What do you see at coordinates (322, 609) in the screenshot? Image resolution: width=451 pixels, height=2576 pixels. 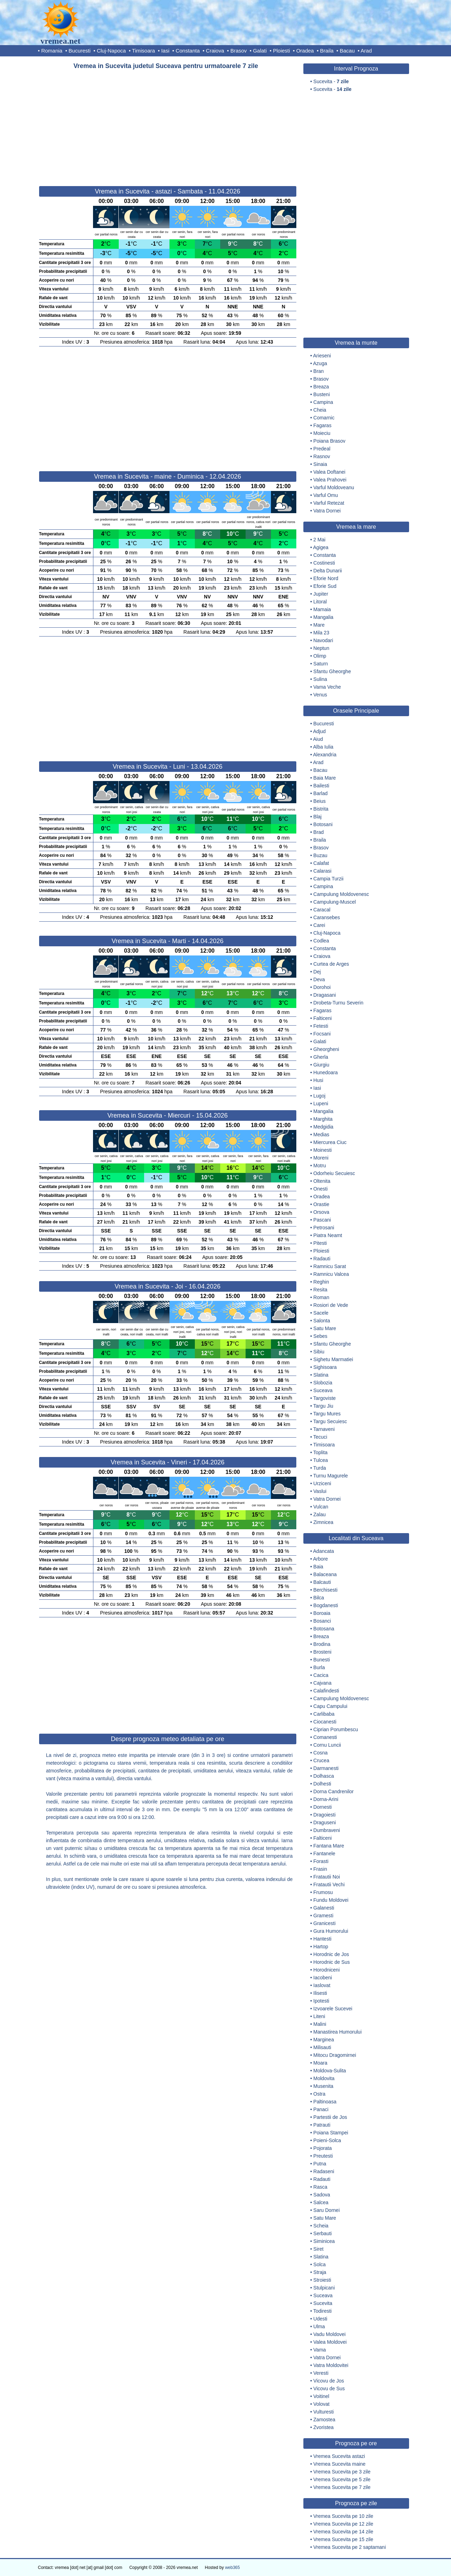 I see `Mamaia` at bounding box center [322, 609].